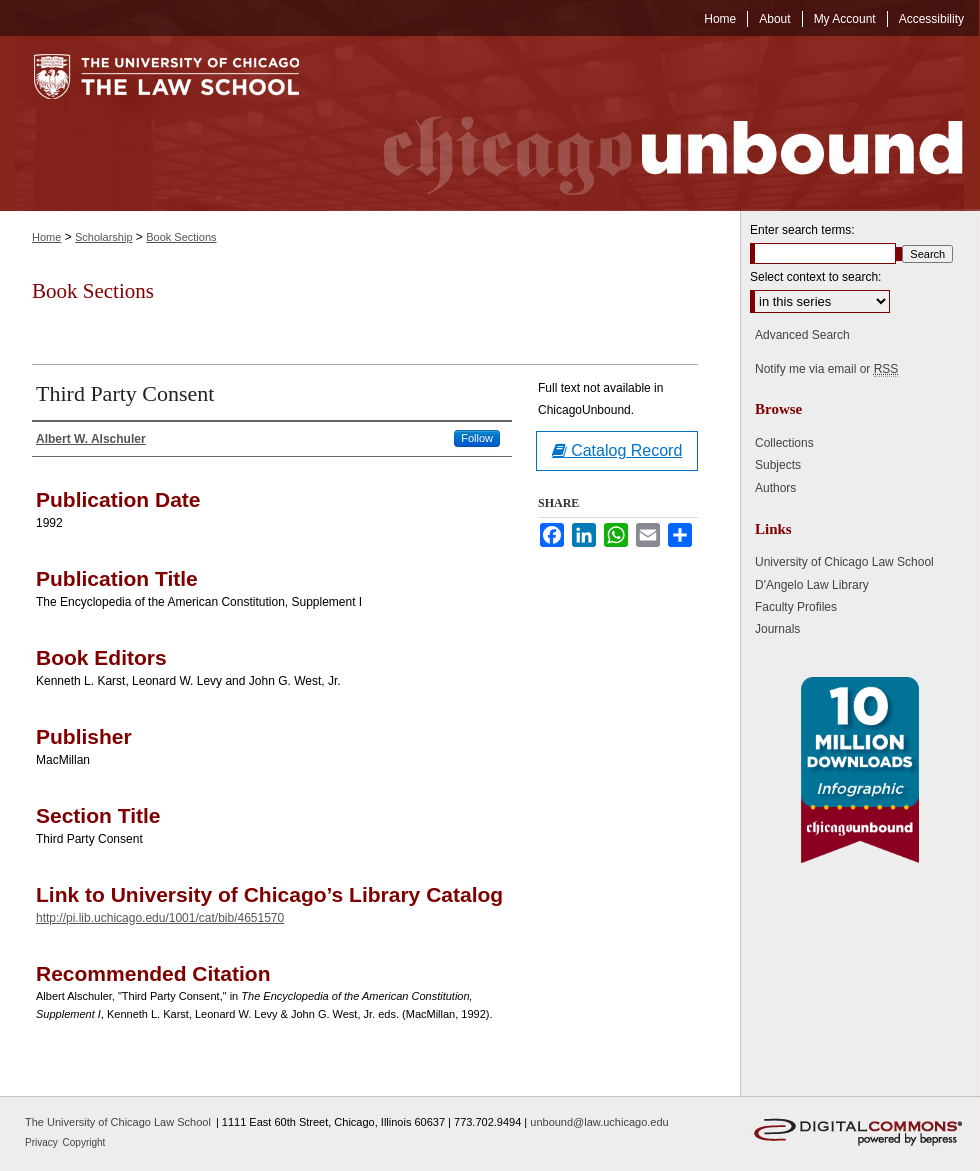  Describe the element at coordinates (160, 918) in the screenshot. I see `http://pi.lib.uchicago.edu/1001/cat/bib/4651570` at that location.